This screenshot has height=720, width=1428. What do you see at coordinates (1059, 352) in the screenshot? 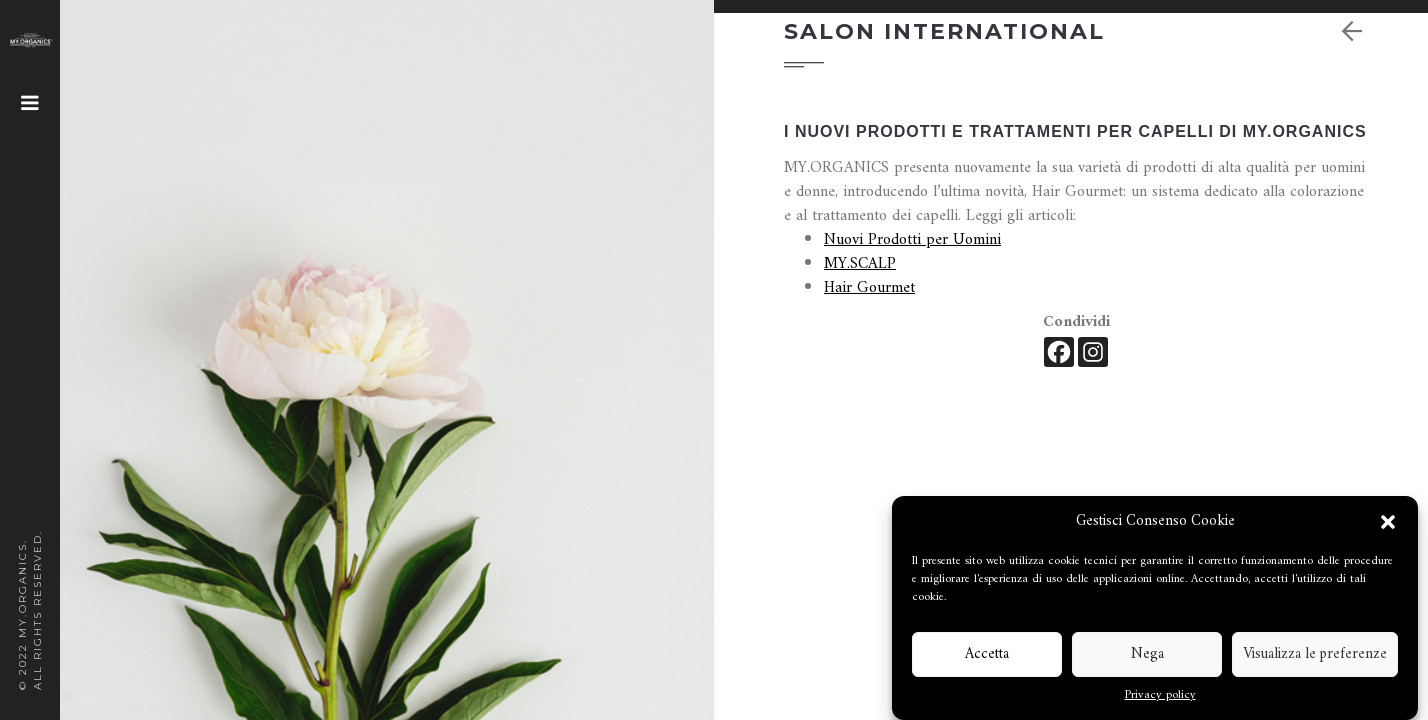
I see `[Facebook]` at bounding box center [1059, 352].